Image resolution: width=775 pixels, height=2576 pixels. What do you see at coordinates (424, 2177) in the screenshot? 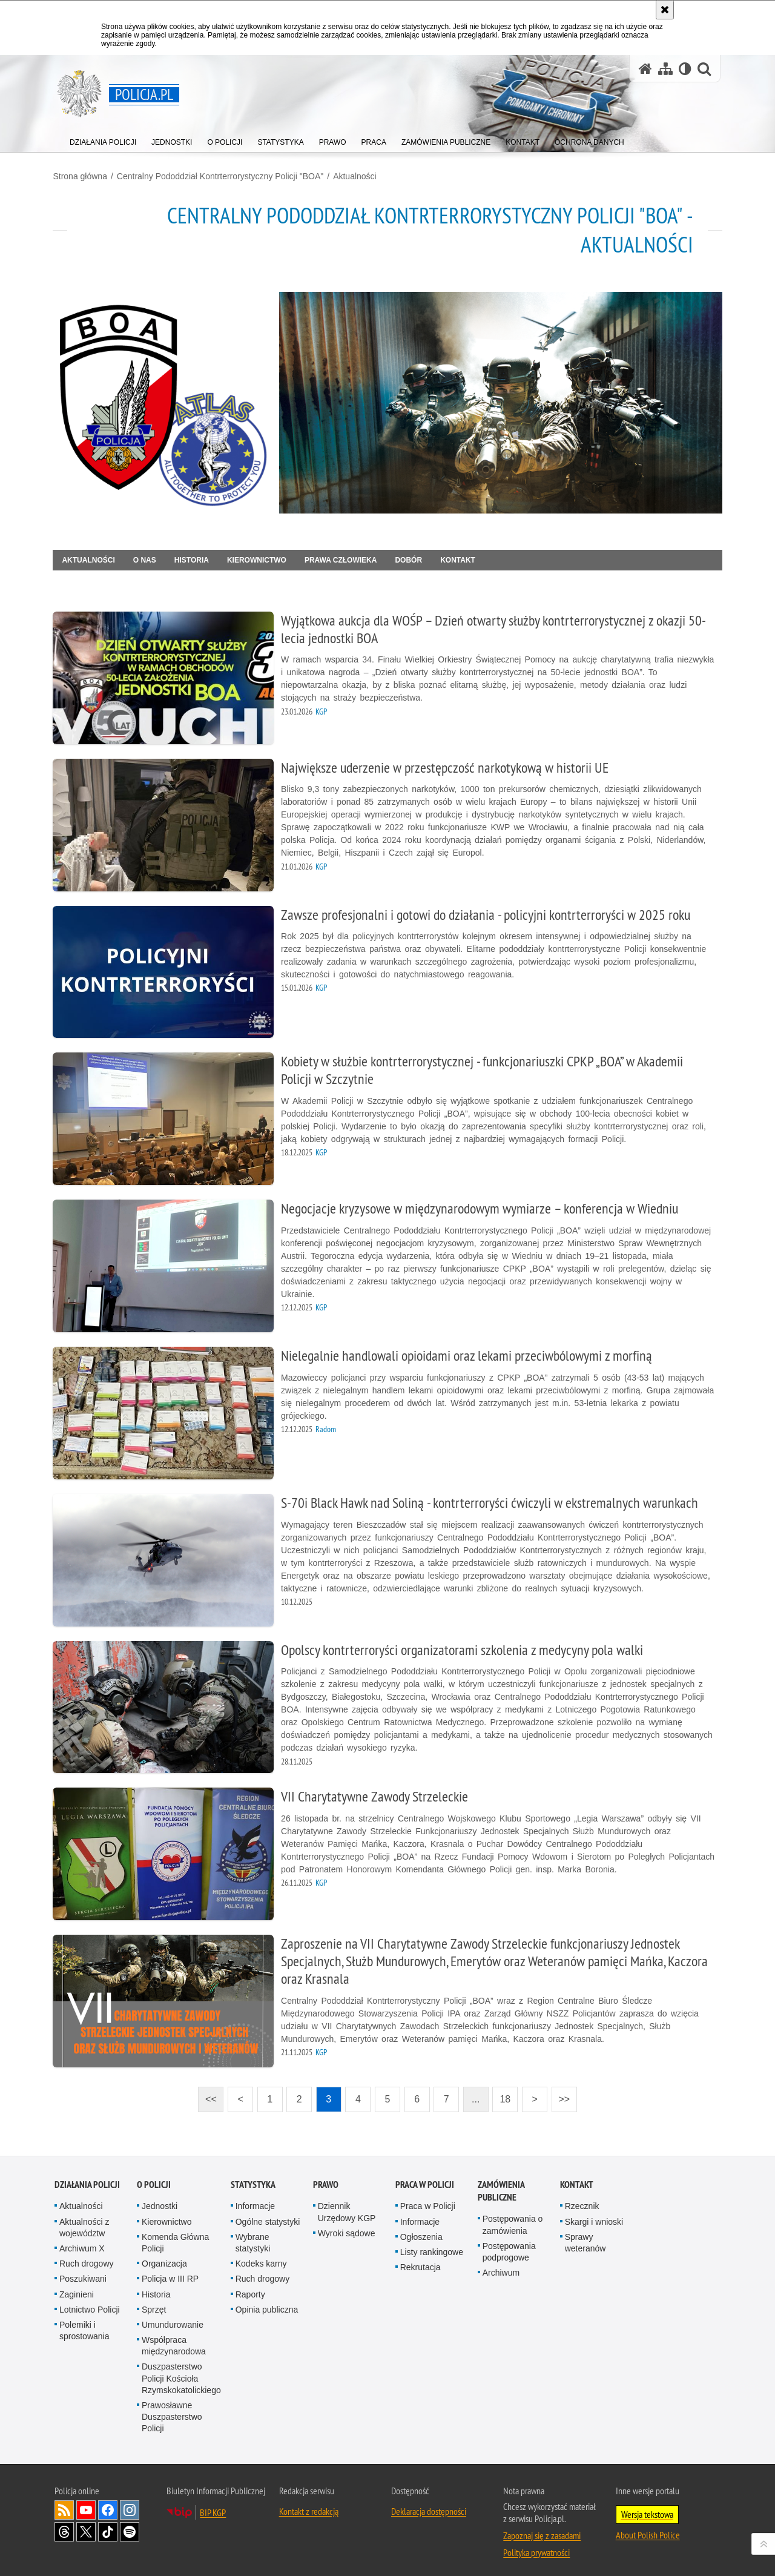
I see `Praca w Policji` at bounding box center [424, 2177].